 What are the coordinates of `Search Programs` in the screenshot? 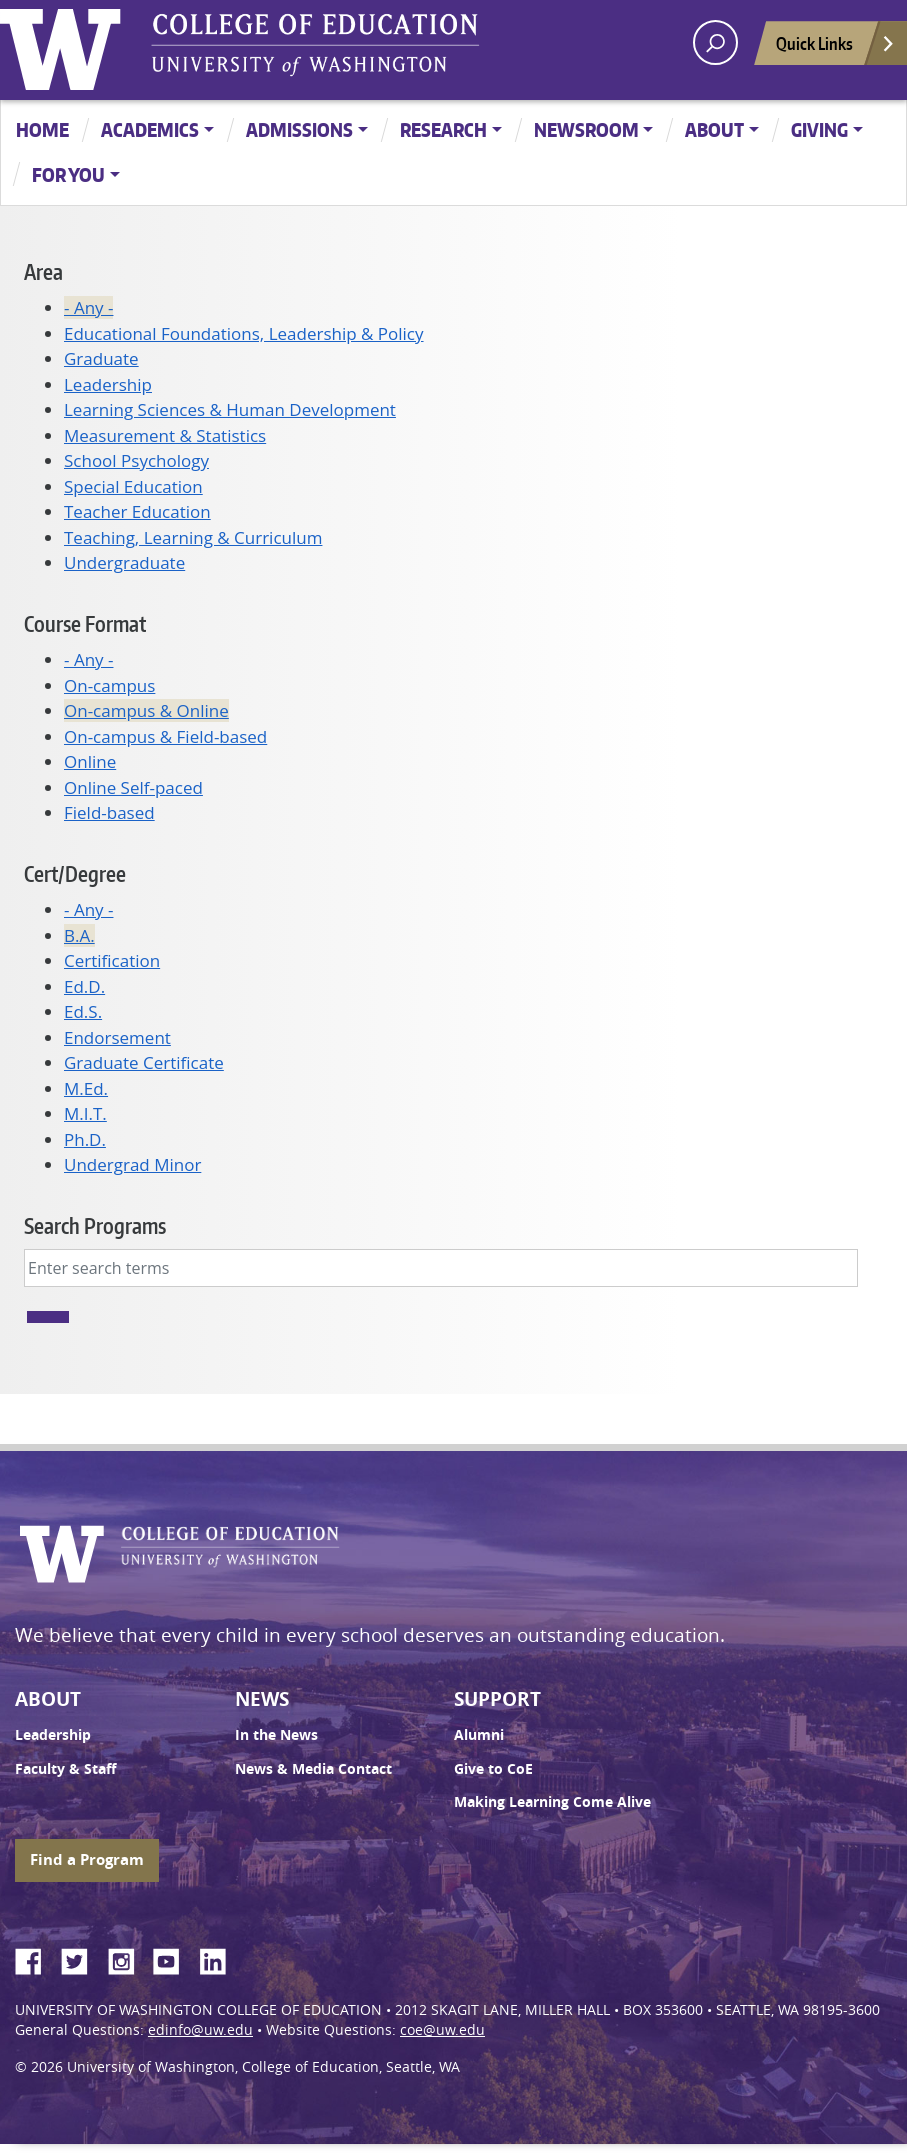 It's located at (95, 1225).